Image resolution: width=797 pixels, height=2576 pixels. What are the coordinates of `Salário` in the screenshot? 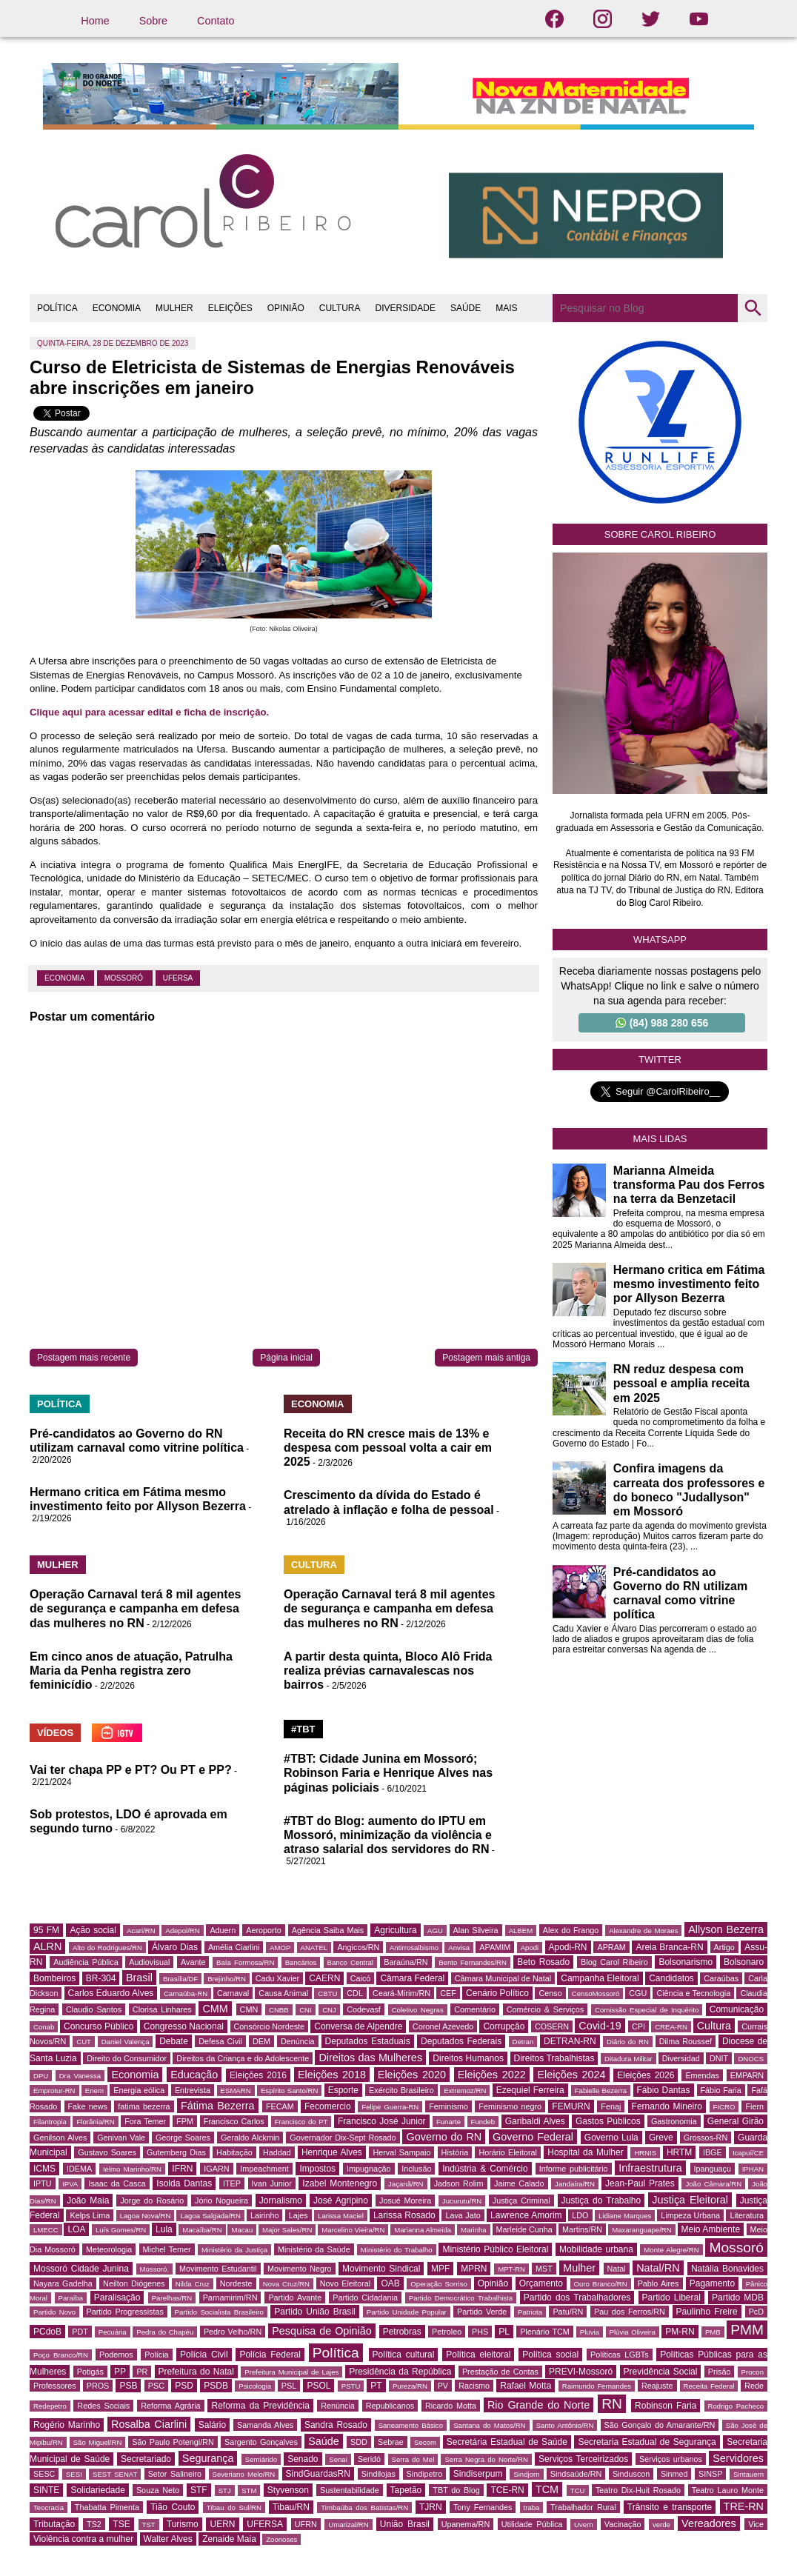 It's located at (212, 2425).